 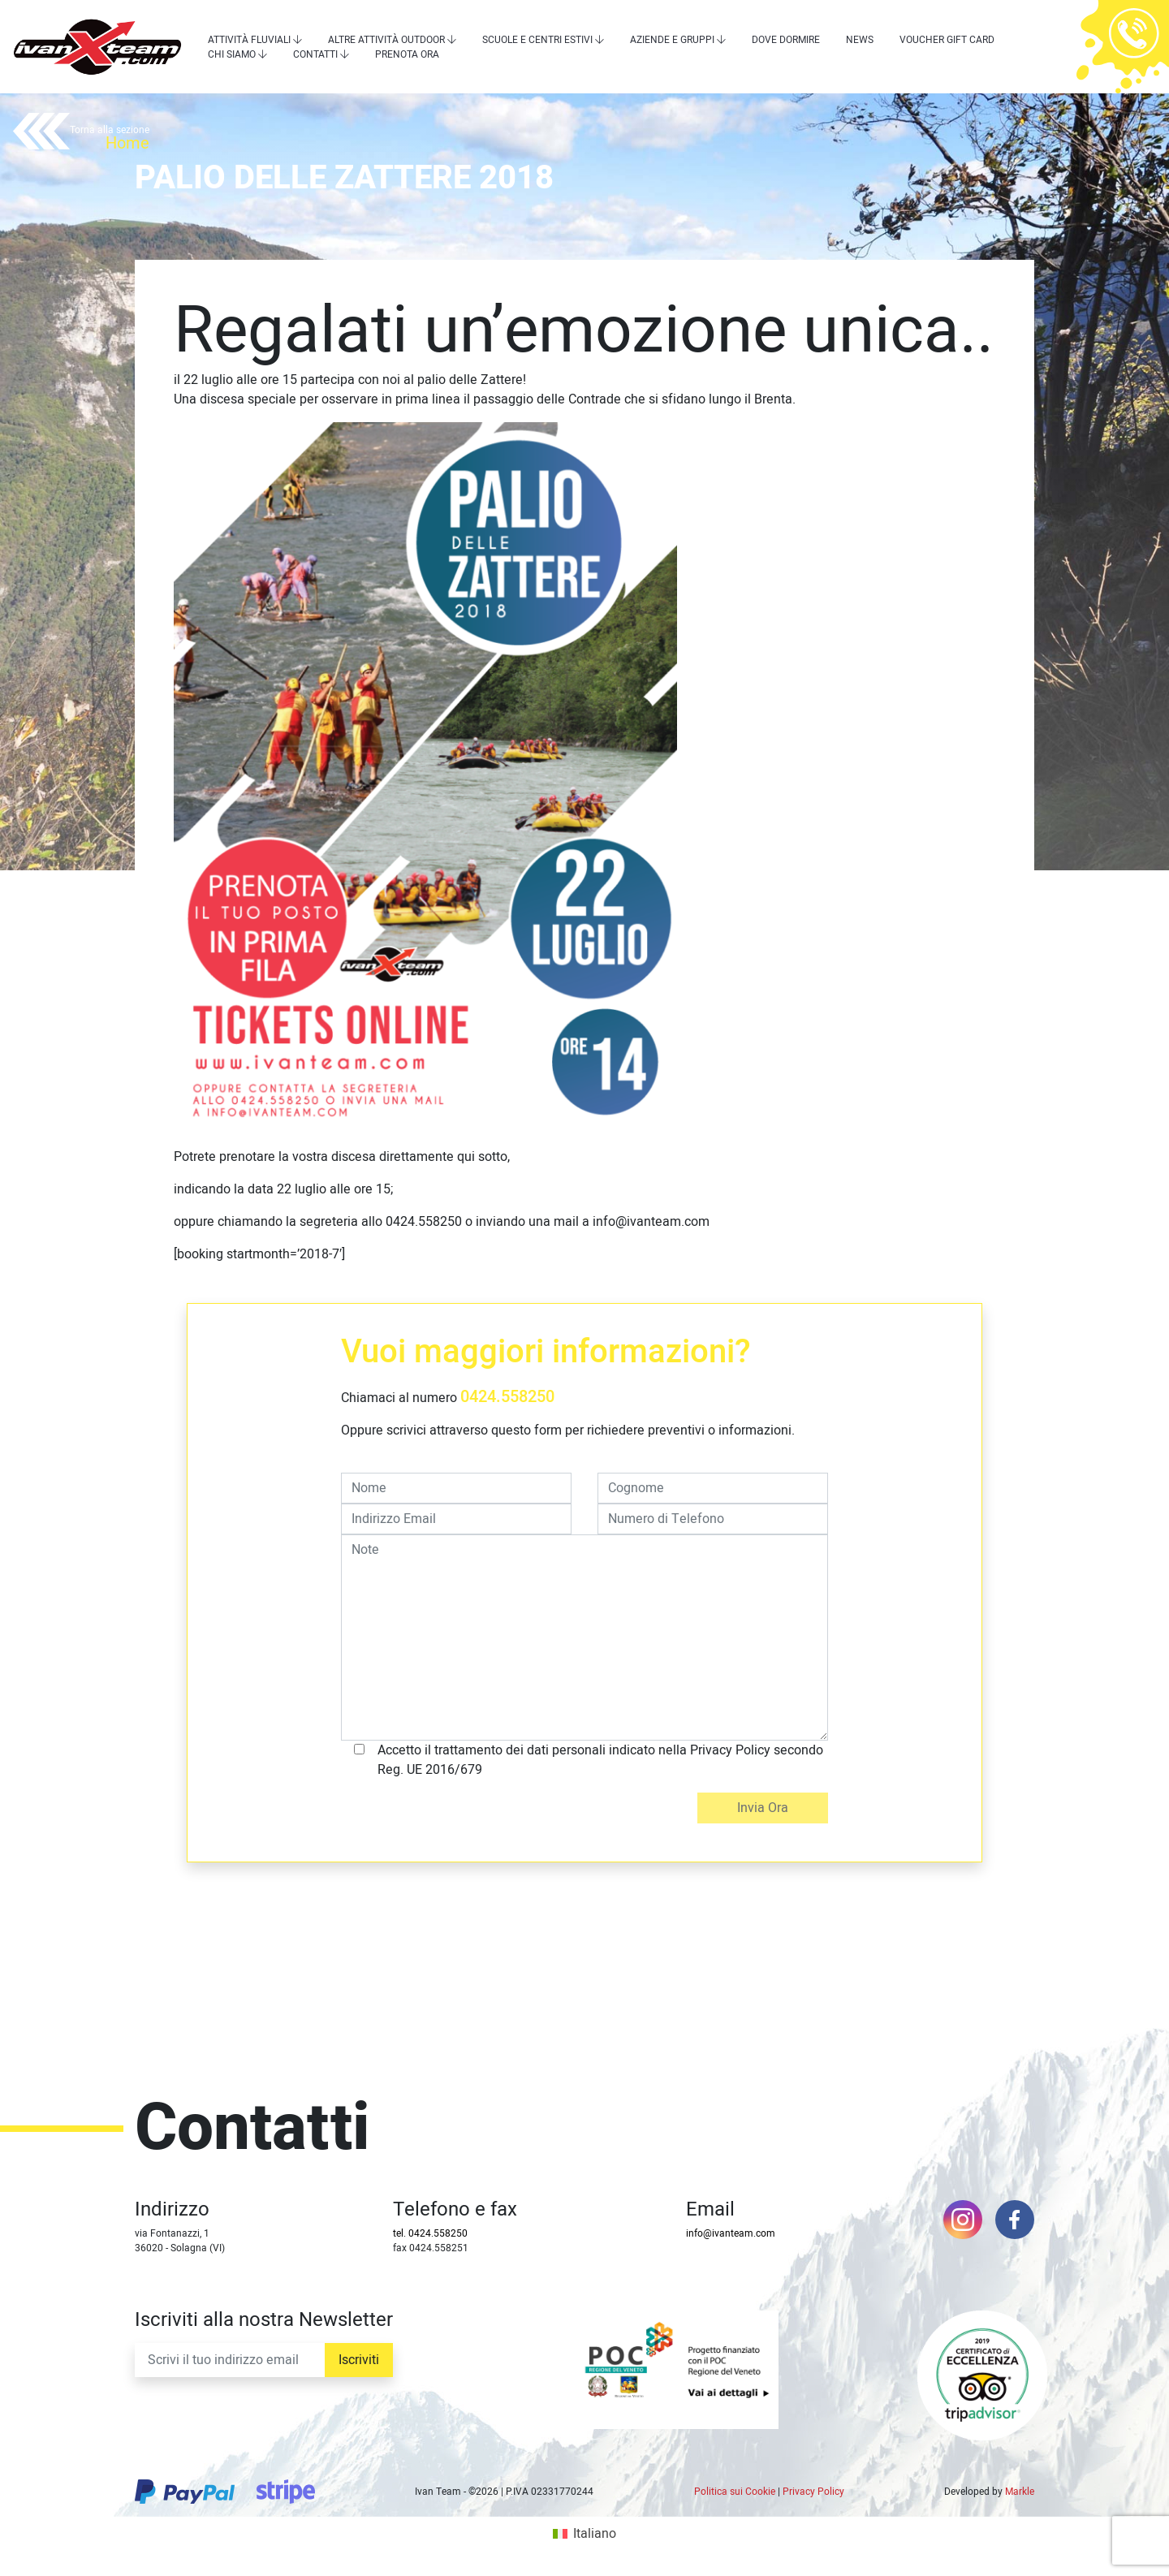 What do you see at coordinates (232, 54) in the screenshot?
I see `Chi siamo` at bounding box center [232, 54].